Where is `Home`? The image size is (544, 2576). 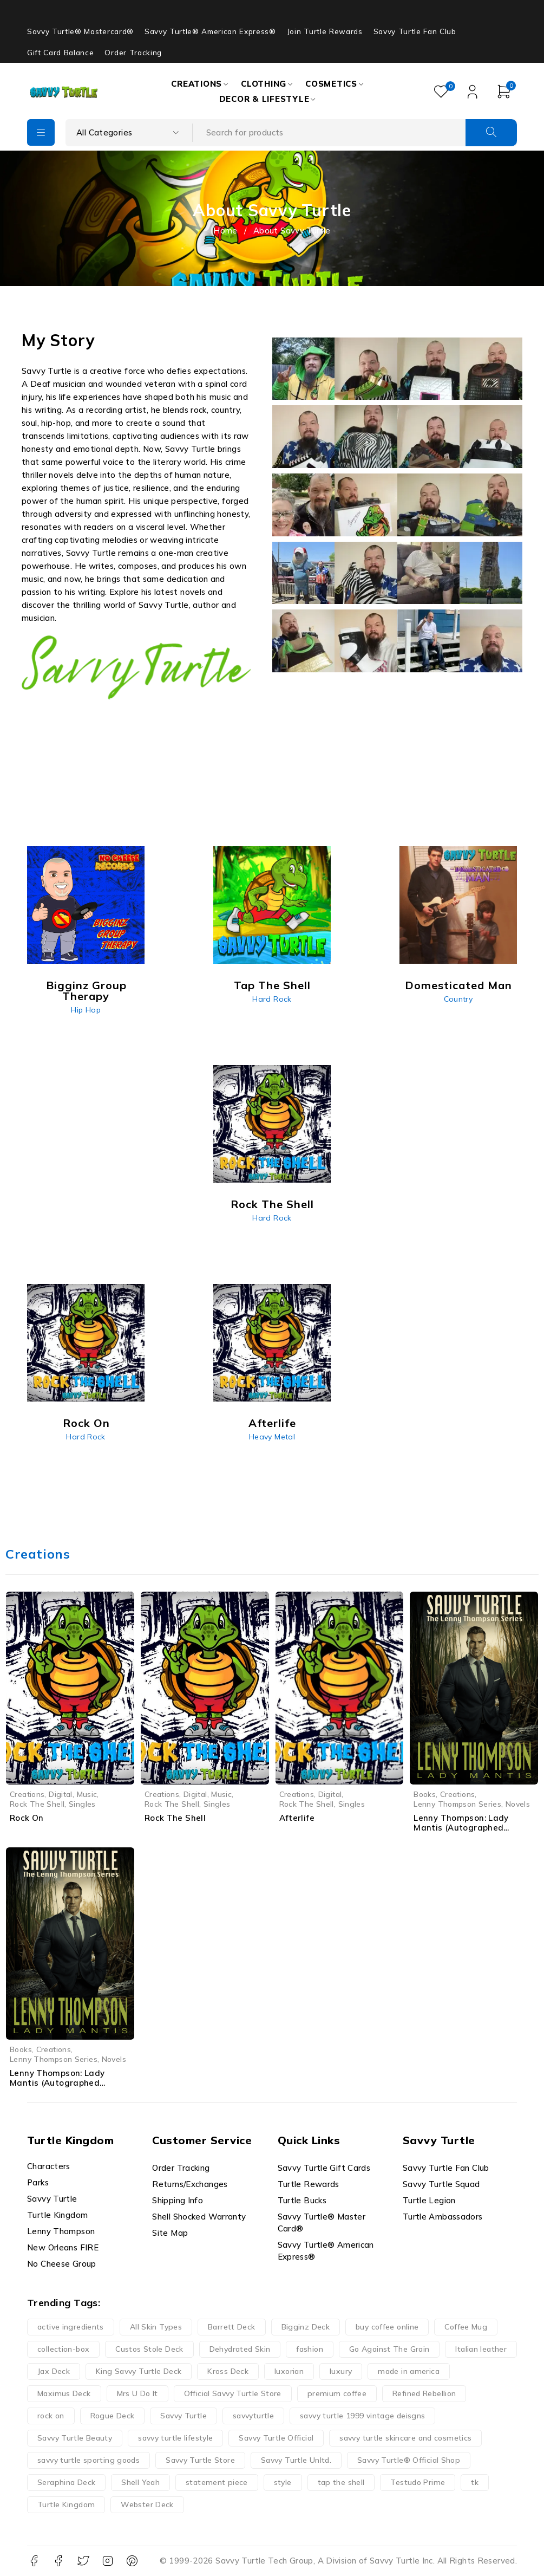 Home is located at coordinates (225, 230).